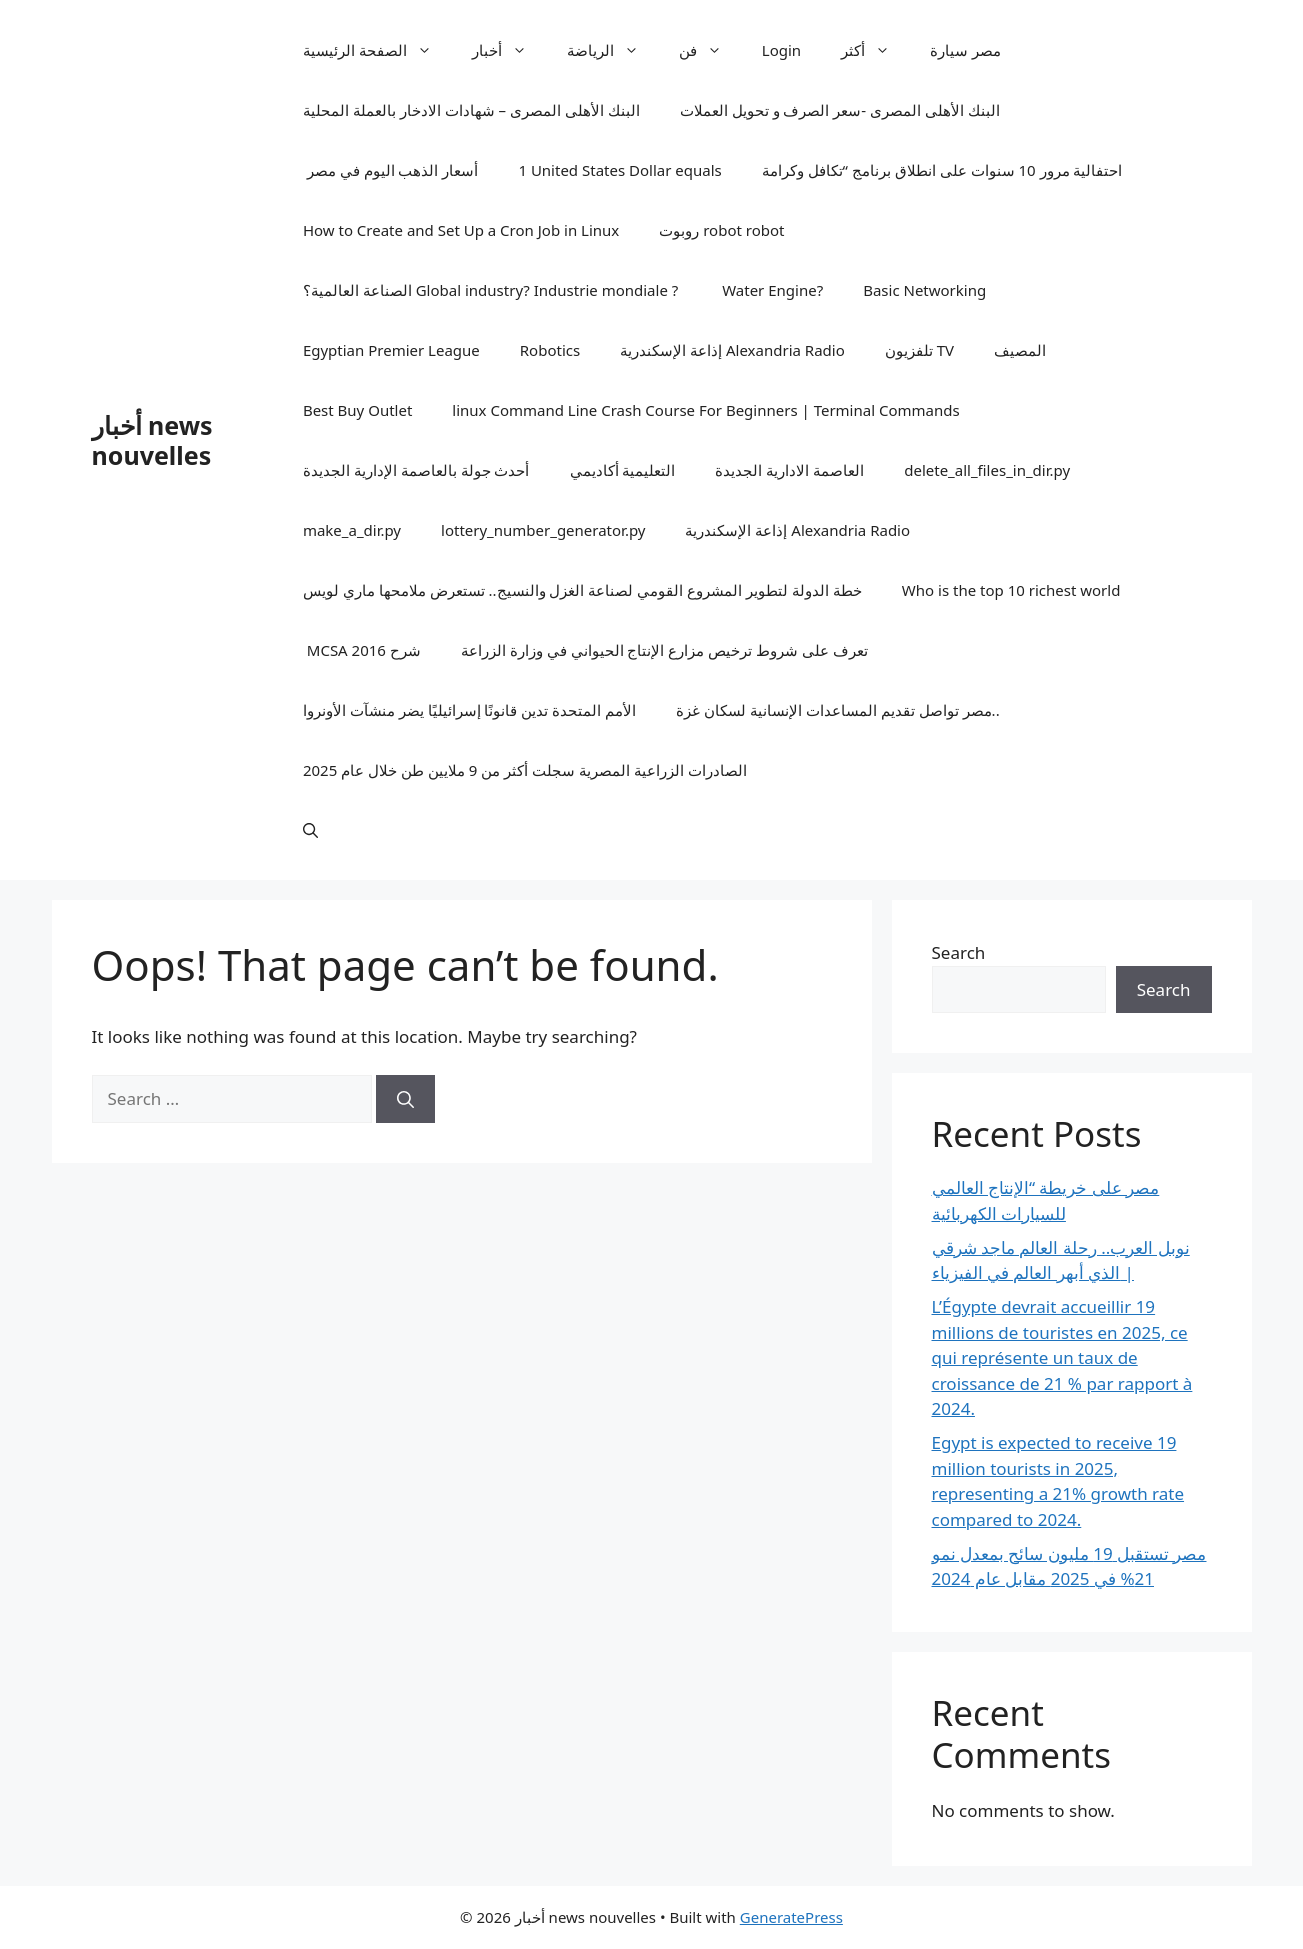 This screenshot has width=1303, height=1949. I want to click on العاصمة الادارية الجديدة, so click(789, 470).